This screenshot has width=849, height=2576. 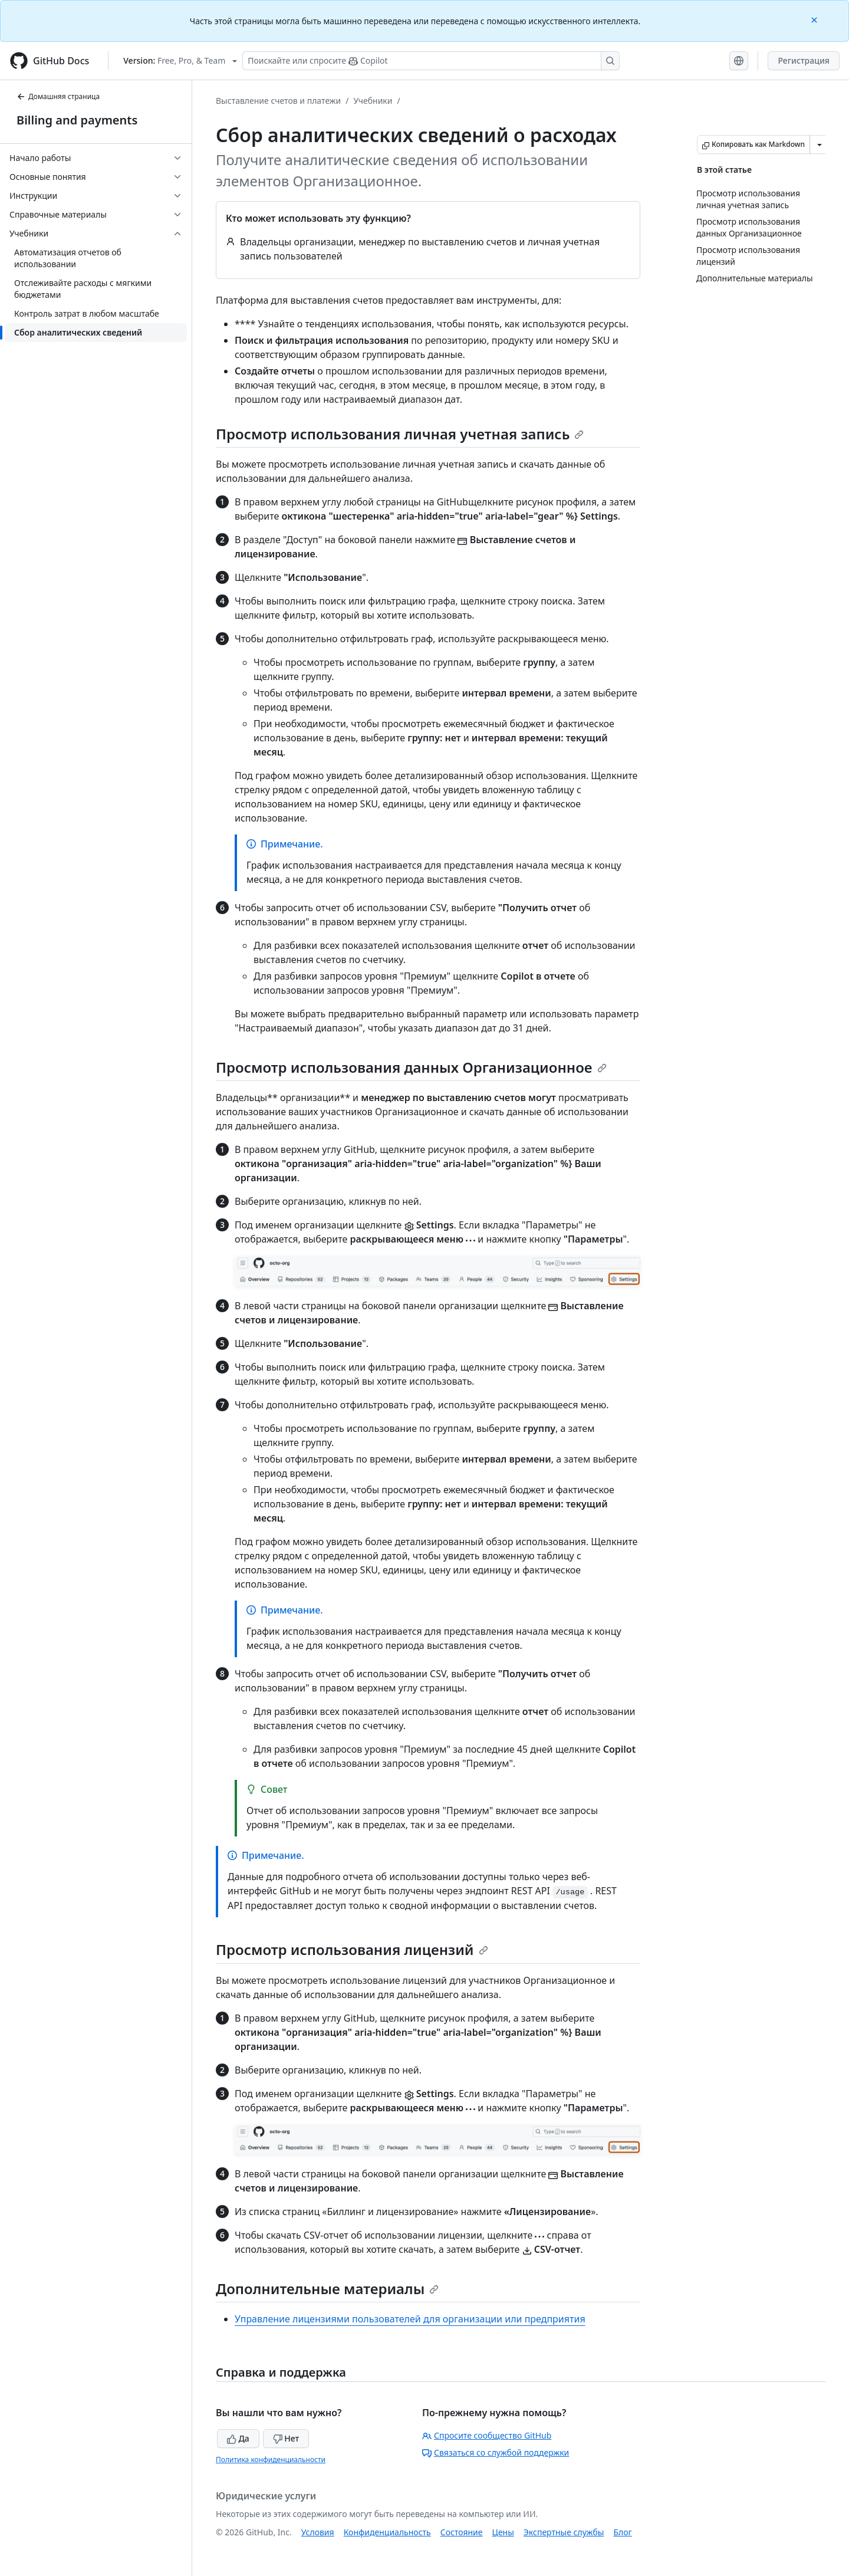 I want to click on [Больше вариантов снижения цены], so click(x=819, y=144).